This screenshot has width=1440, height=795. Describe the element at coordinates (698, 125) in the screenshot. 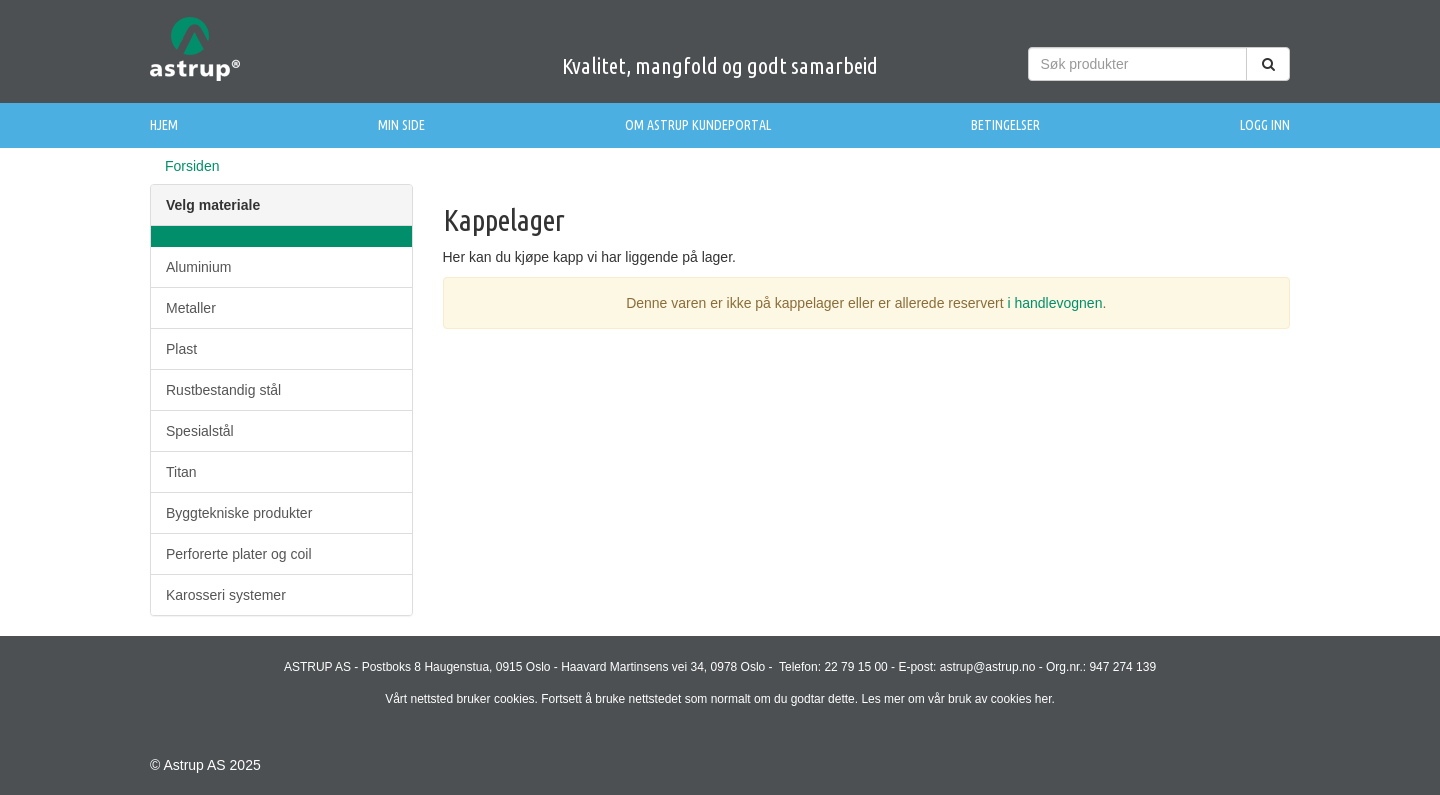

I see `Om Astrup Kundeportal` at that location.